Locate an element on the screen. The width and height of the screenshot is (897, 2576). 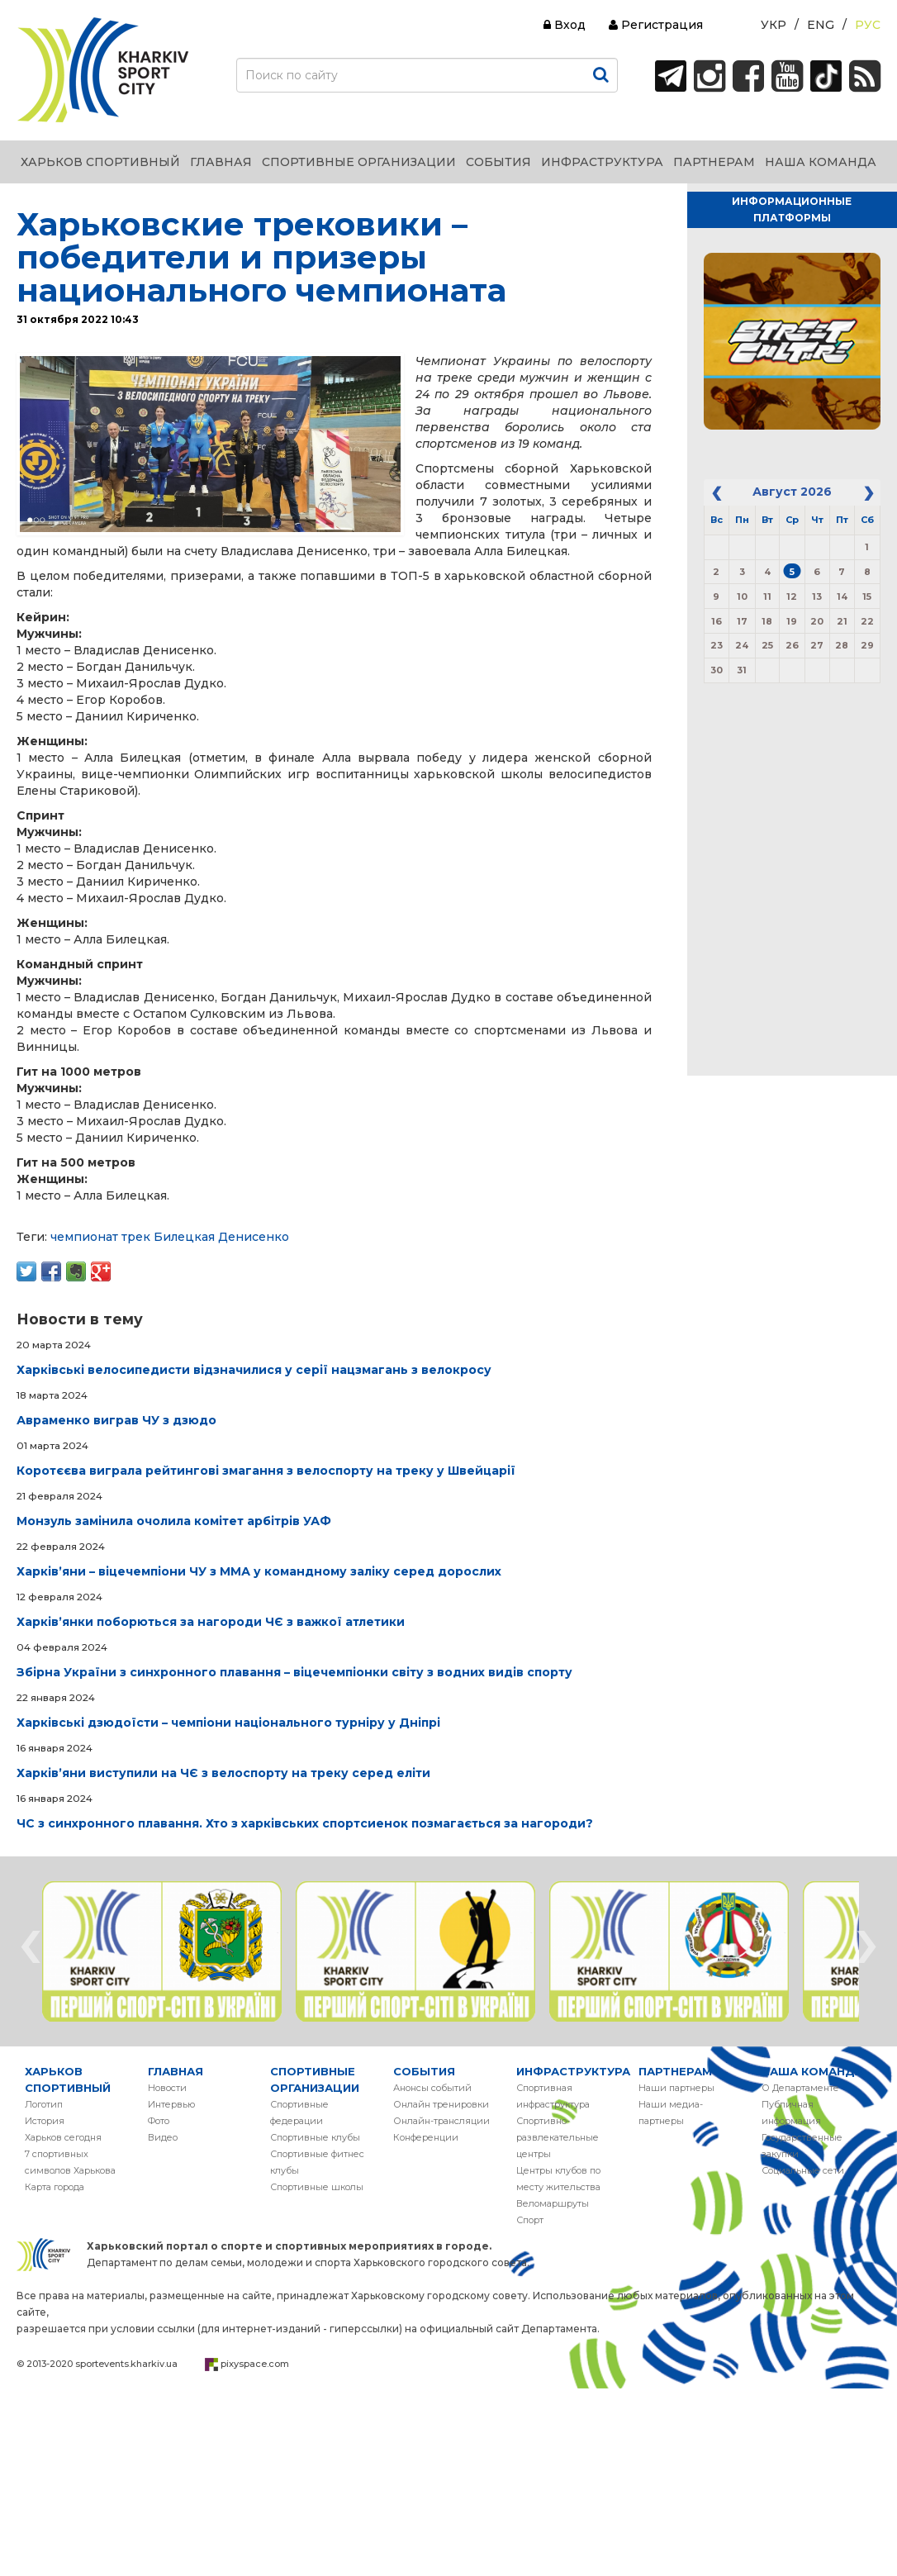
Спортивные клубы is located at coordinates (315, 2137).